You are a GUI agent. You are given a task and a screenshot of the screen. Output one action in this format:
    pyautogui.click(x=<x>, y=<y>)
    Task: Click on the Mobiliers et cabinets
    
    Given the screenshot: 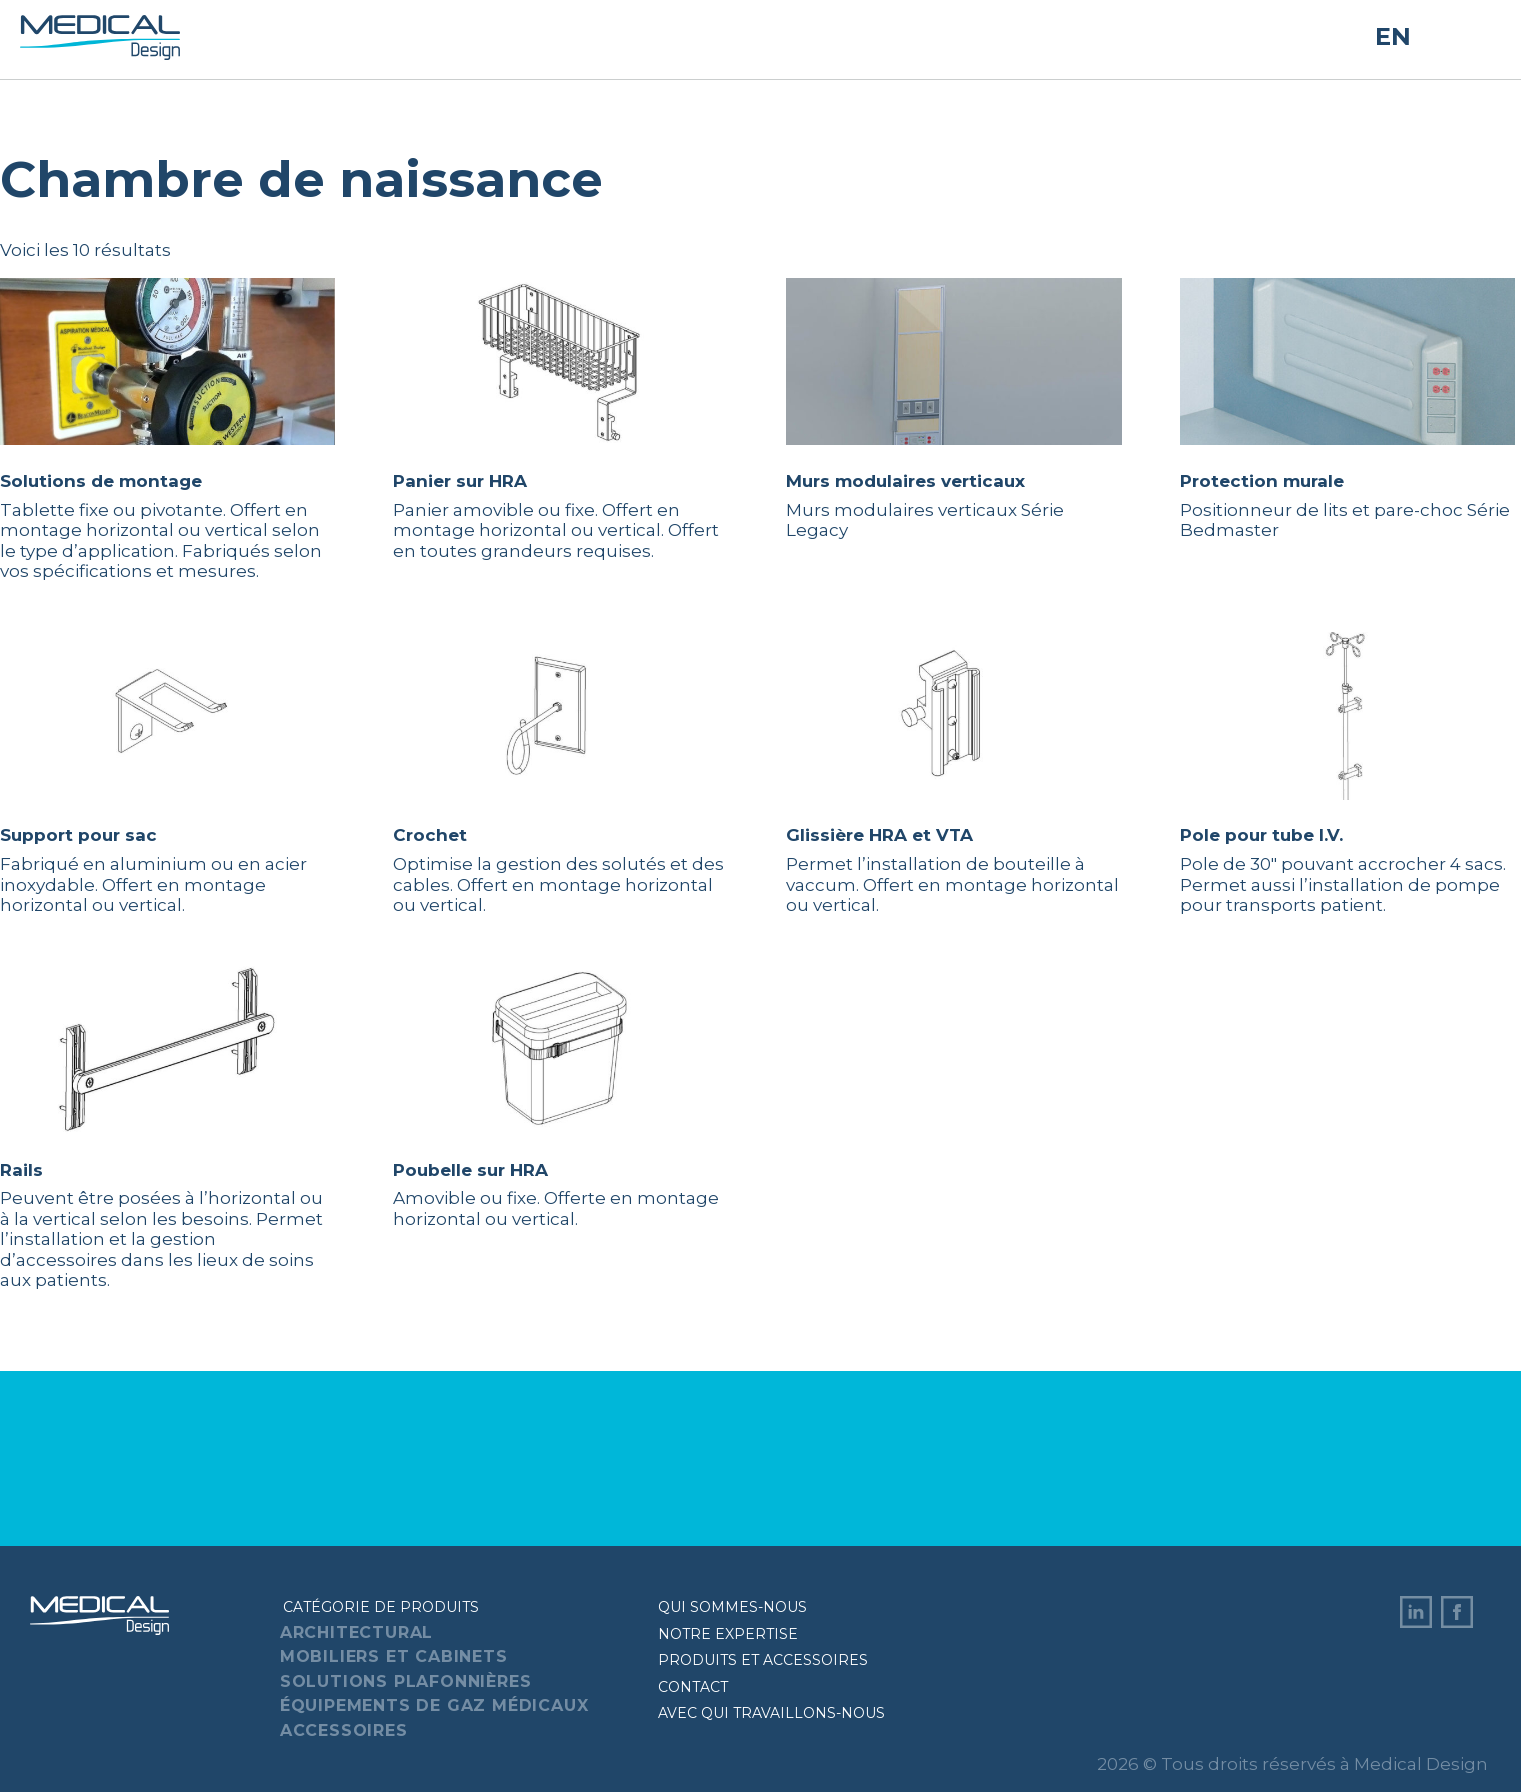 What is the action you would take?
    pyautogui.click(x=394, y=1656)
    